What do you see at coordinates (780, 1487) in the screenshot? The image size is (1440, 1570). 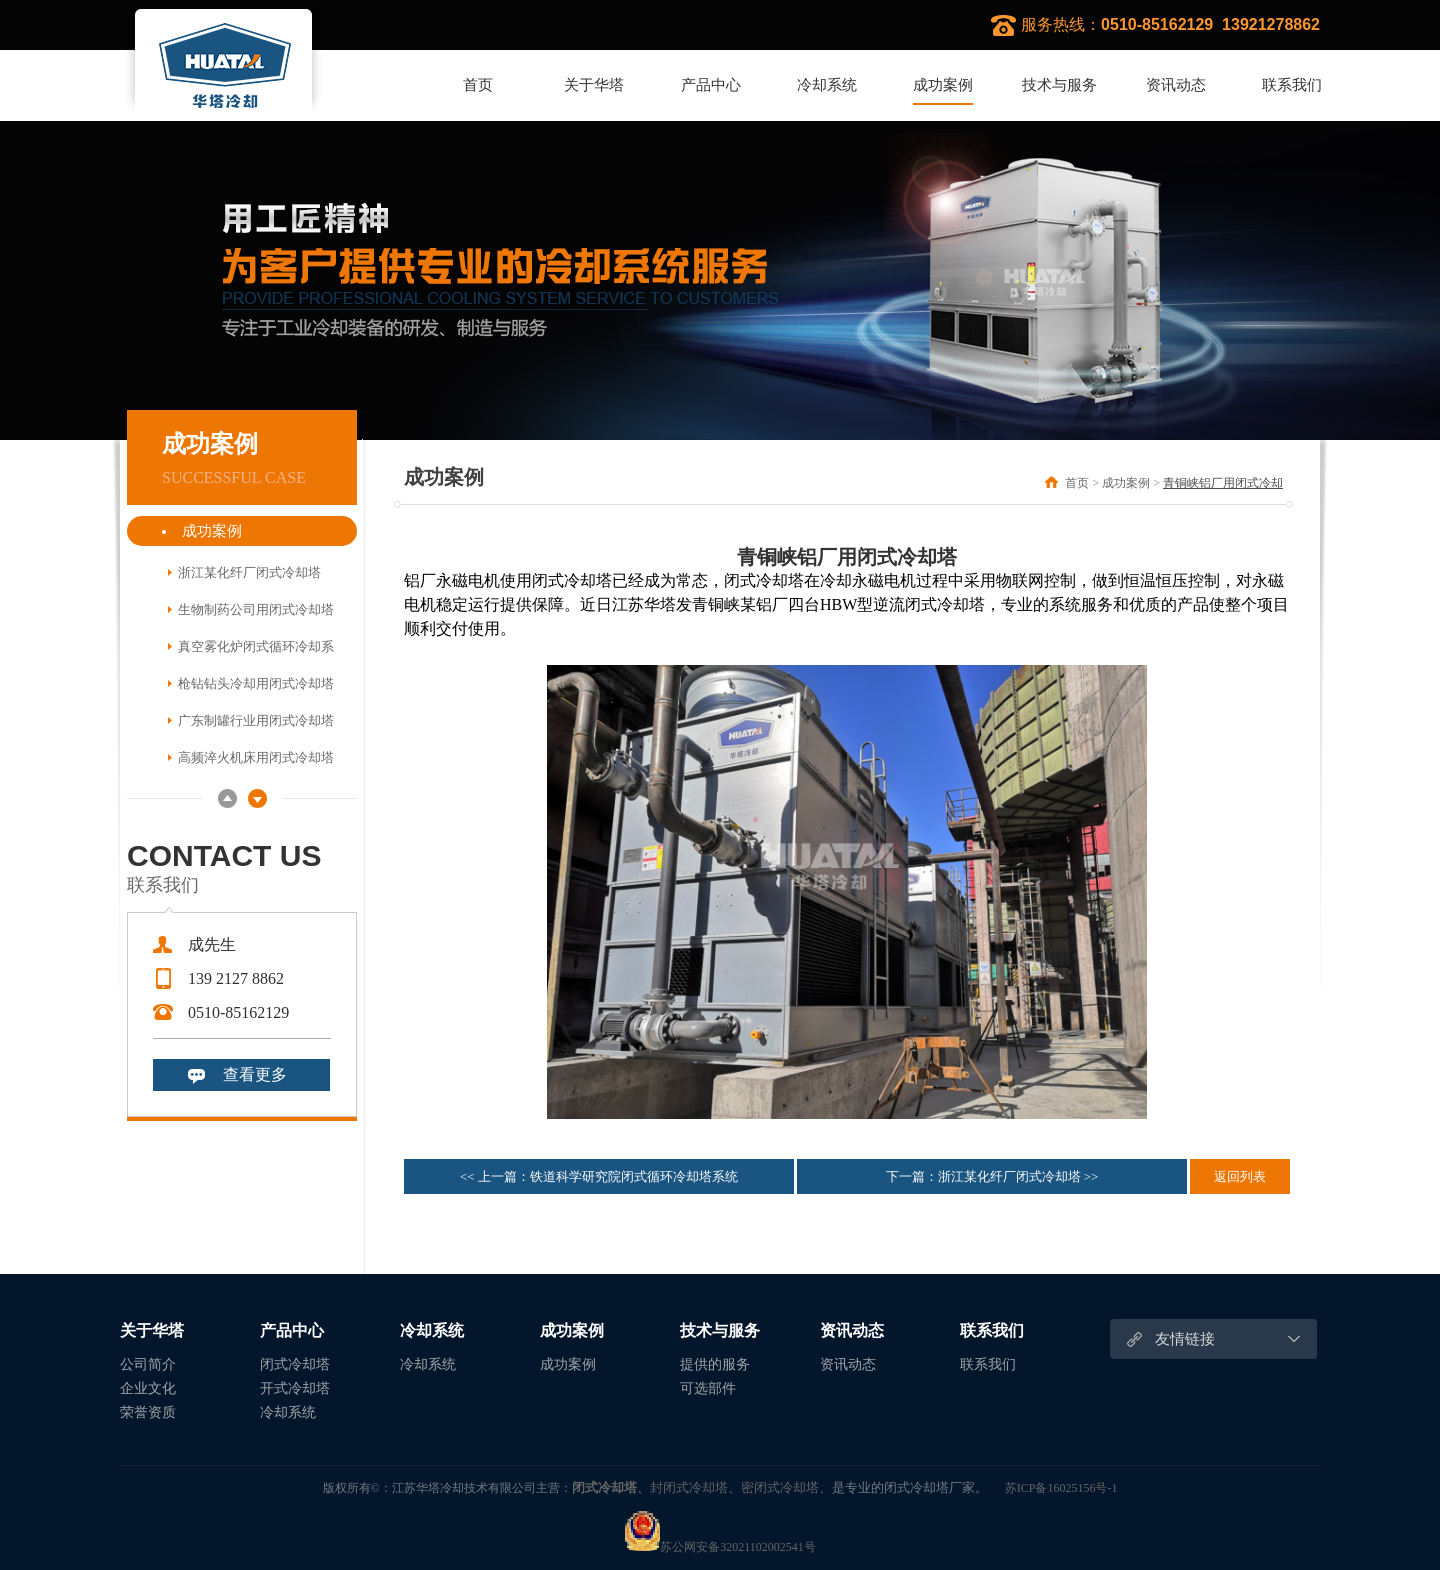 I see `密闭式冷却塔` at bounding box center [780, 1487].